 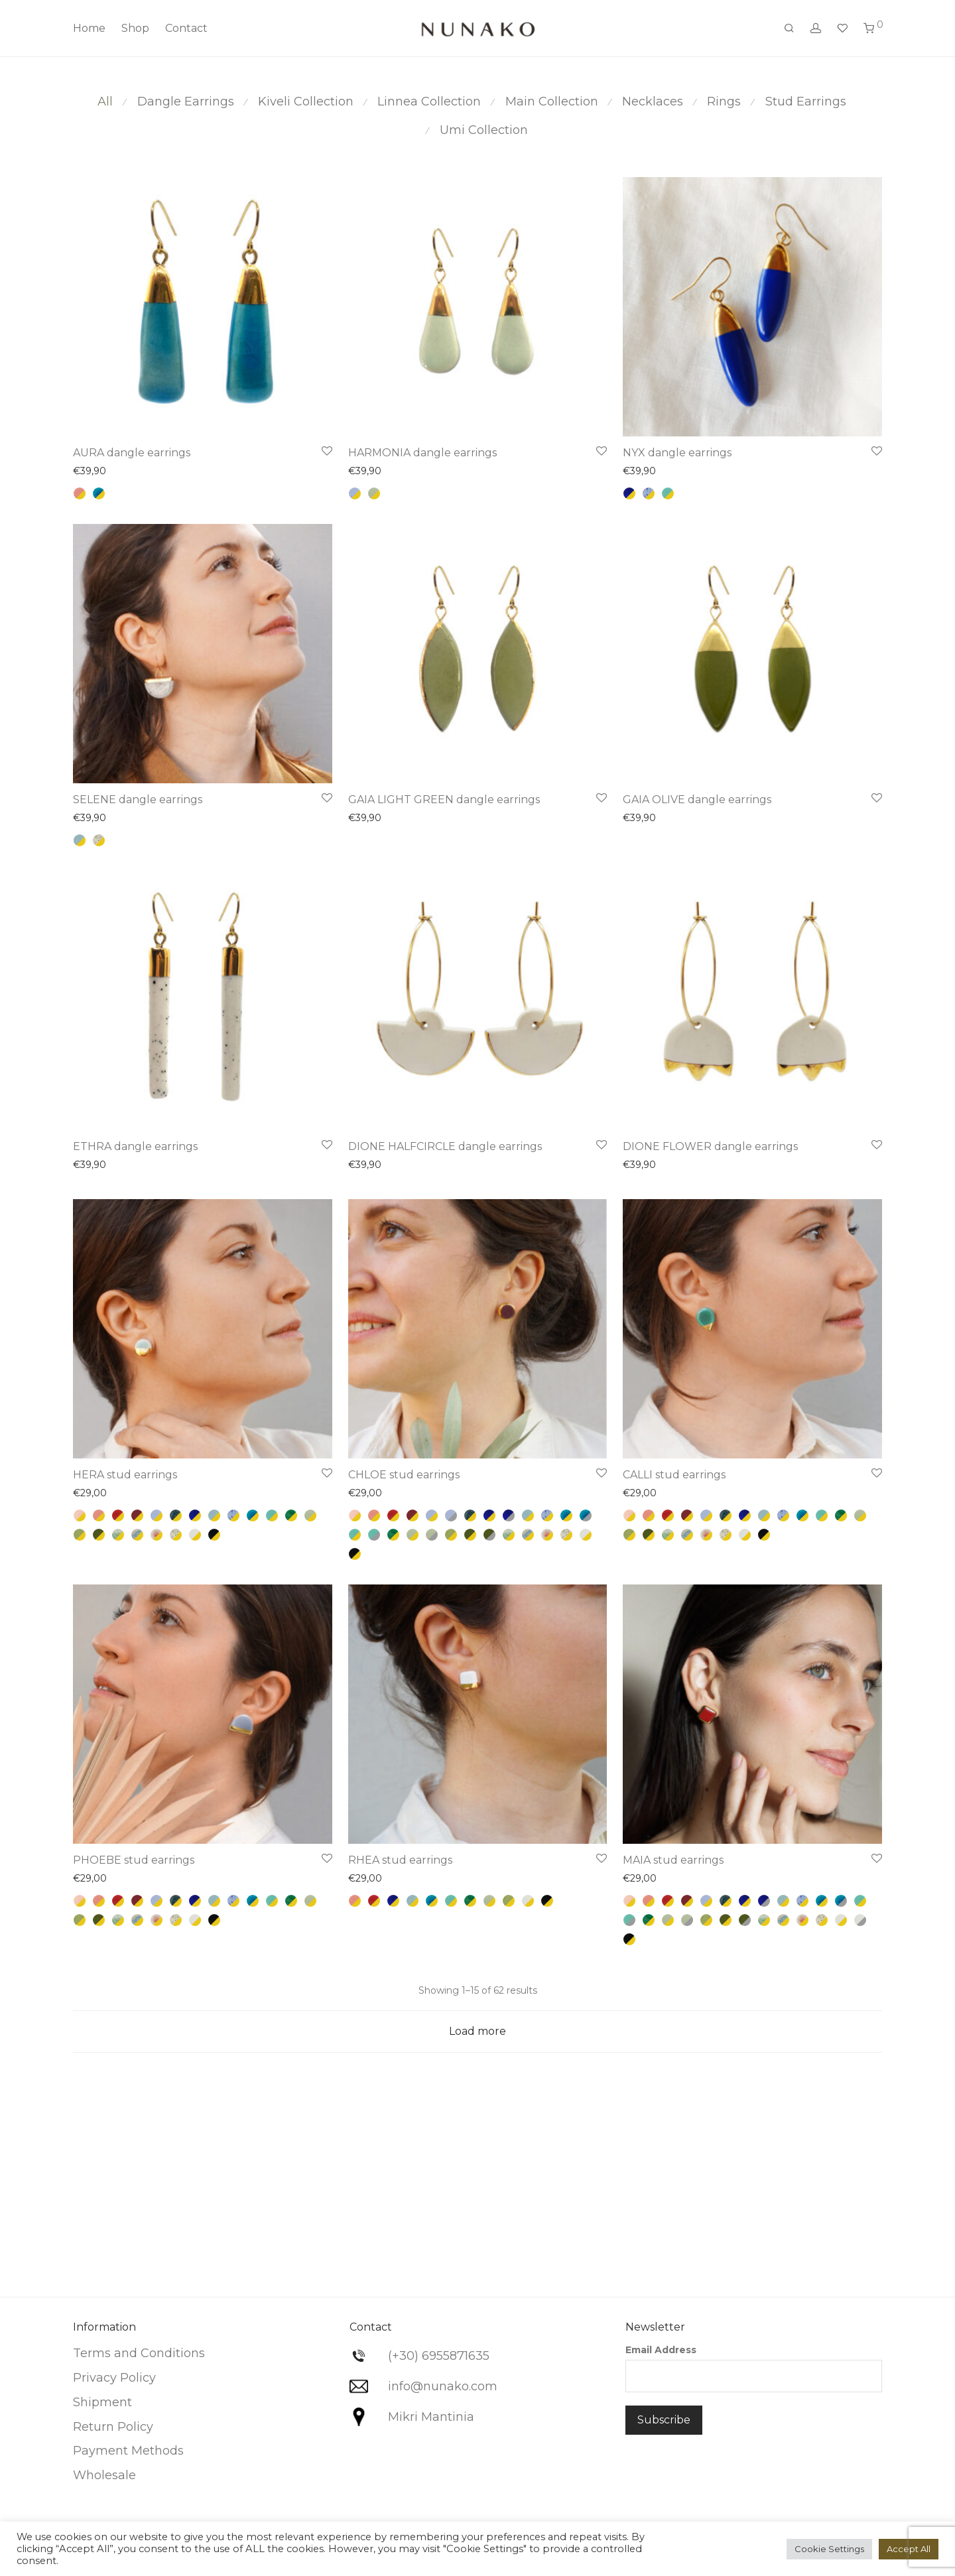 I want to click on Rings, so click(x=724, y=101).